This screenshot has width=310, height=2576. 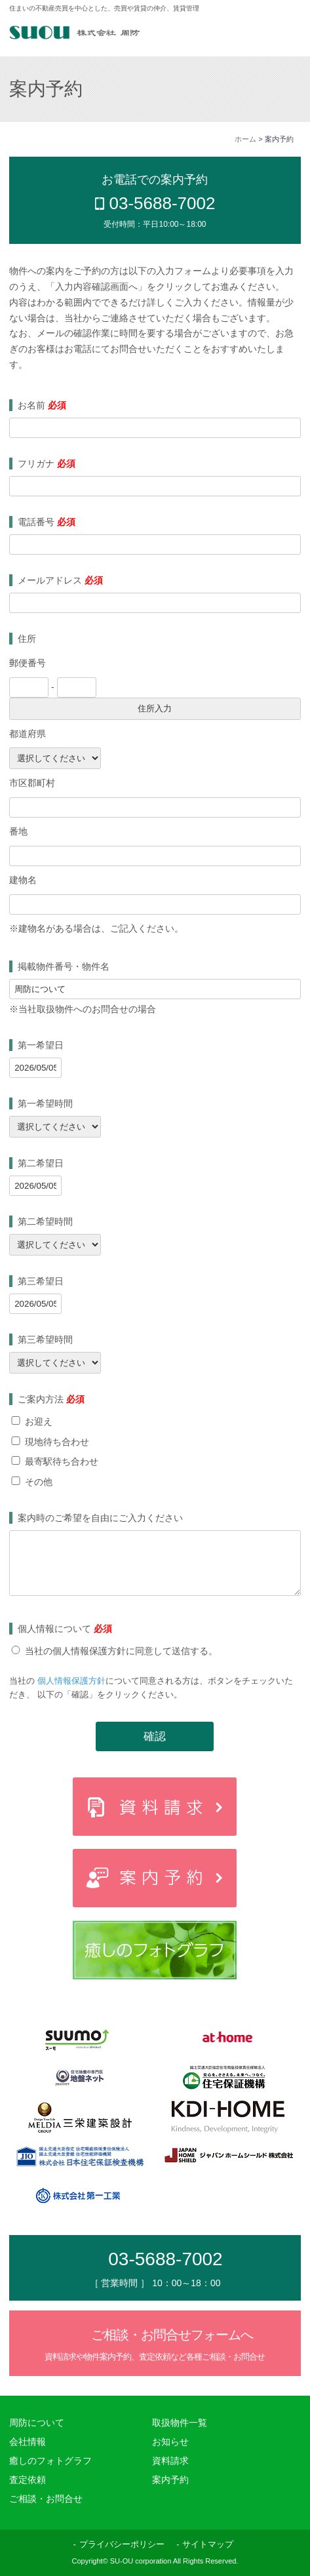 I want to click on その他, so click(x=38, y=1481).